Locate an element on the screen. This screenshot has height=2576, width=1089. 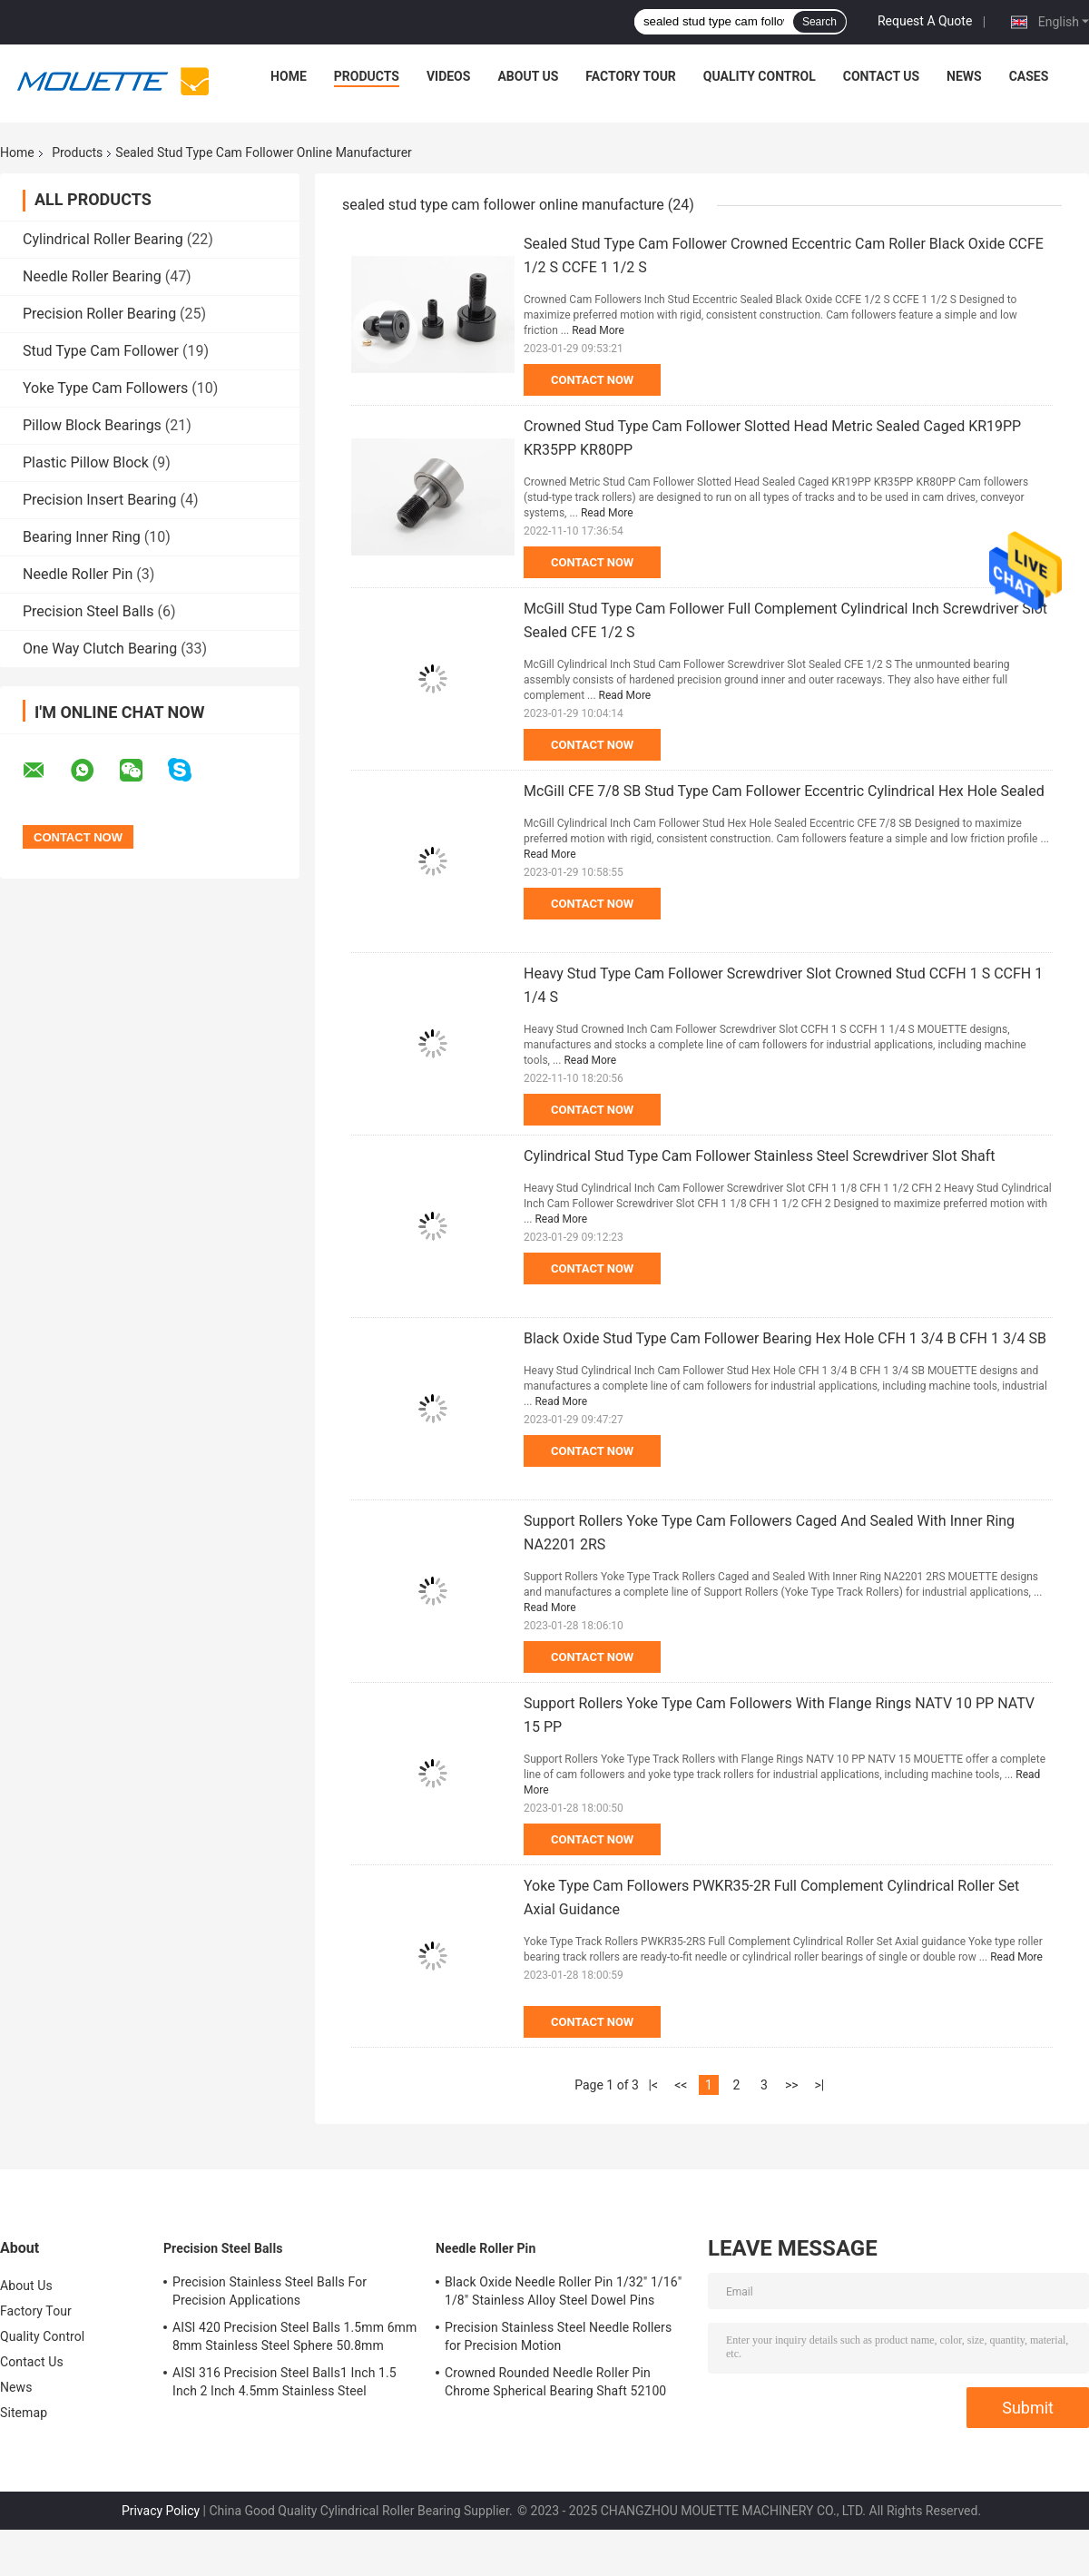
Stud Type Cam Follower is located at coordinates (101, 350).